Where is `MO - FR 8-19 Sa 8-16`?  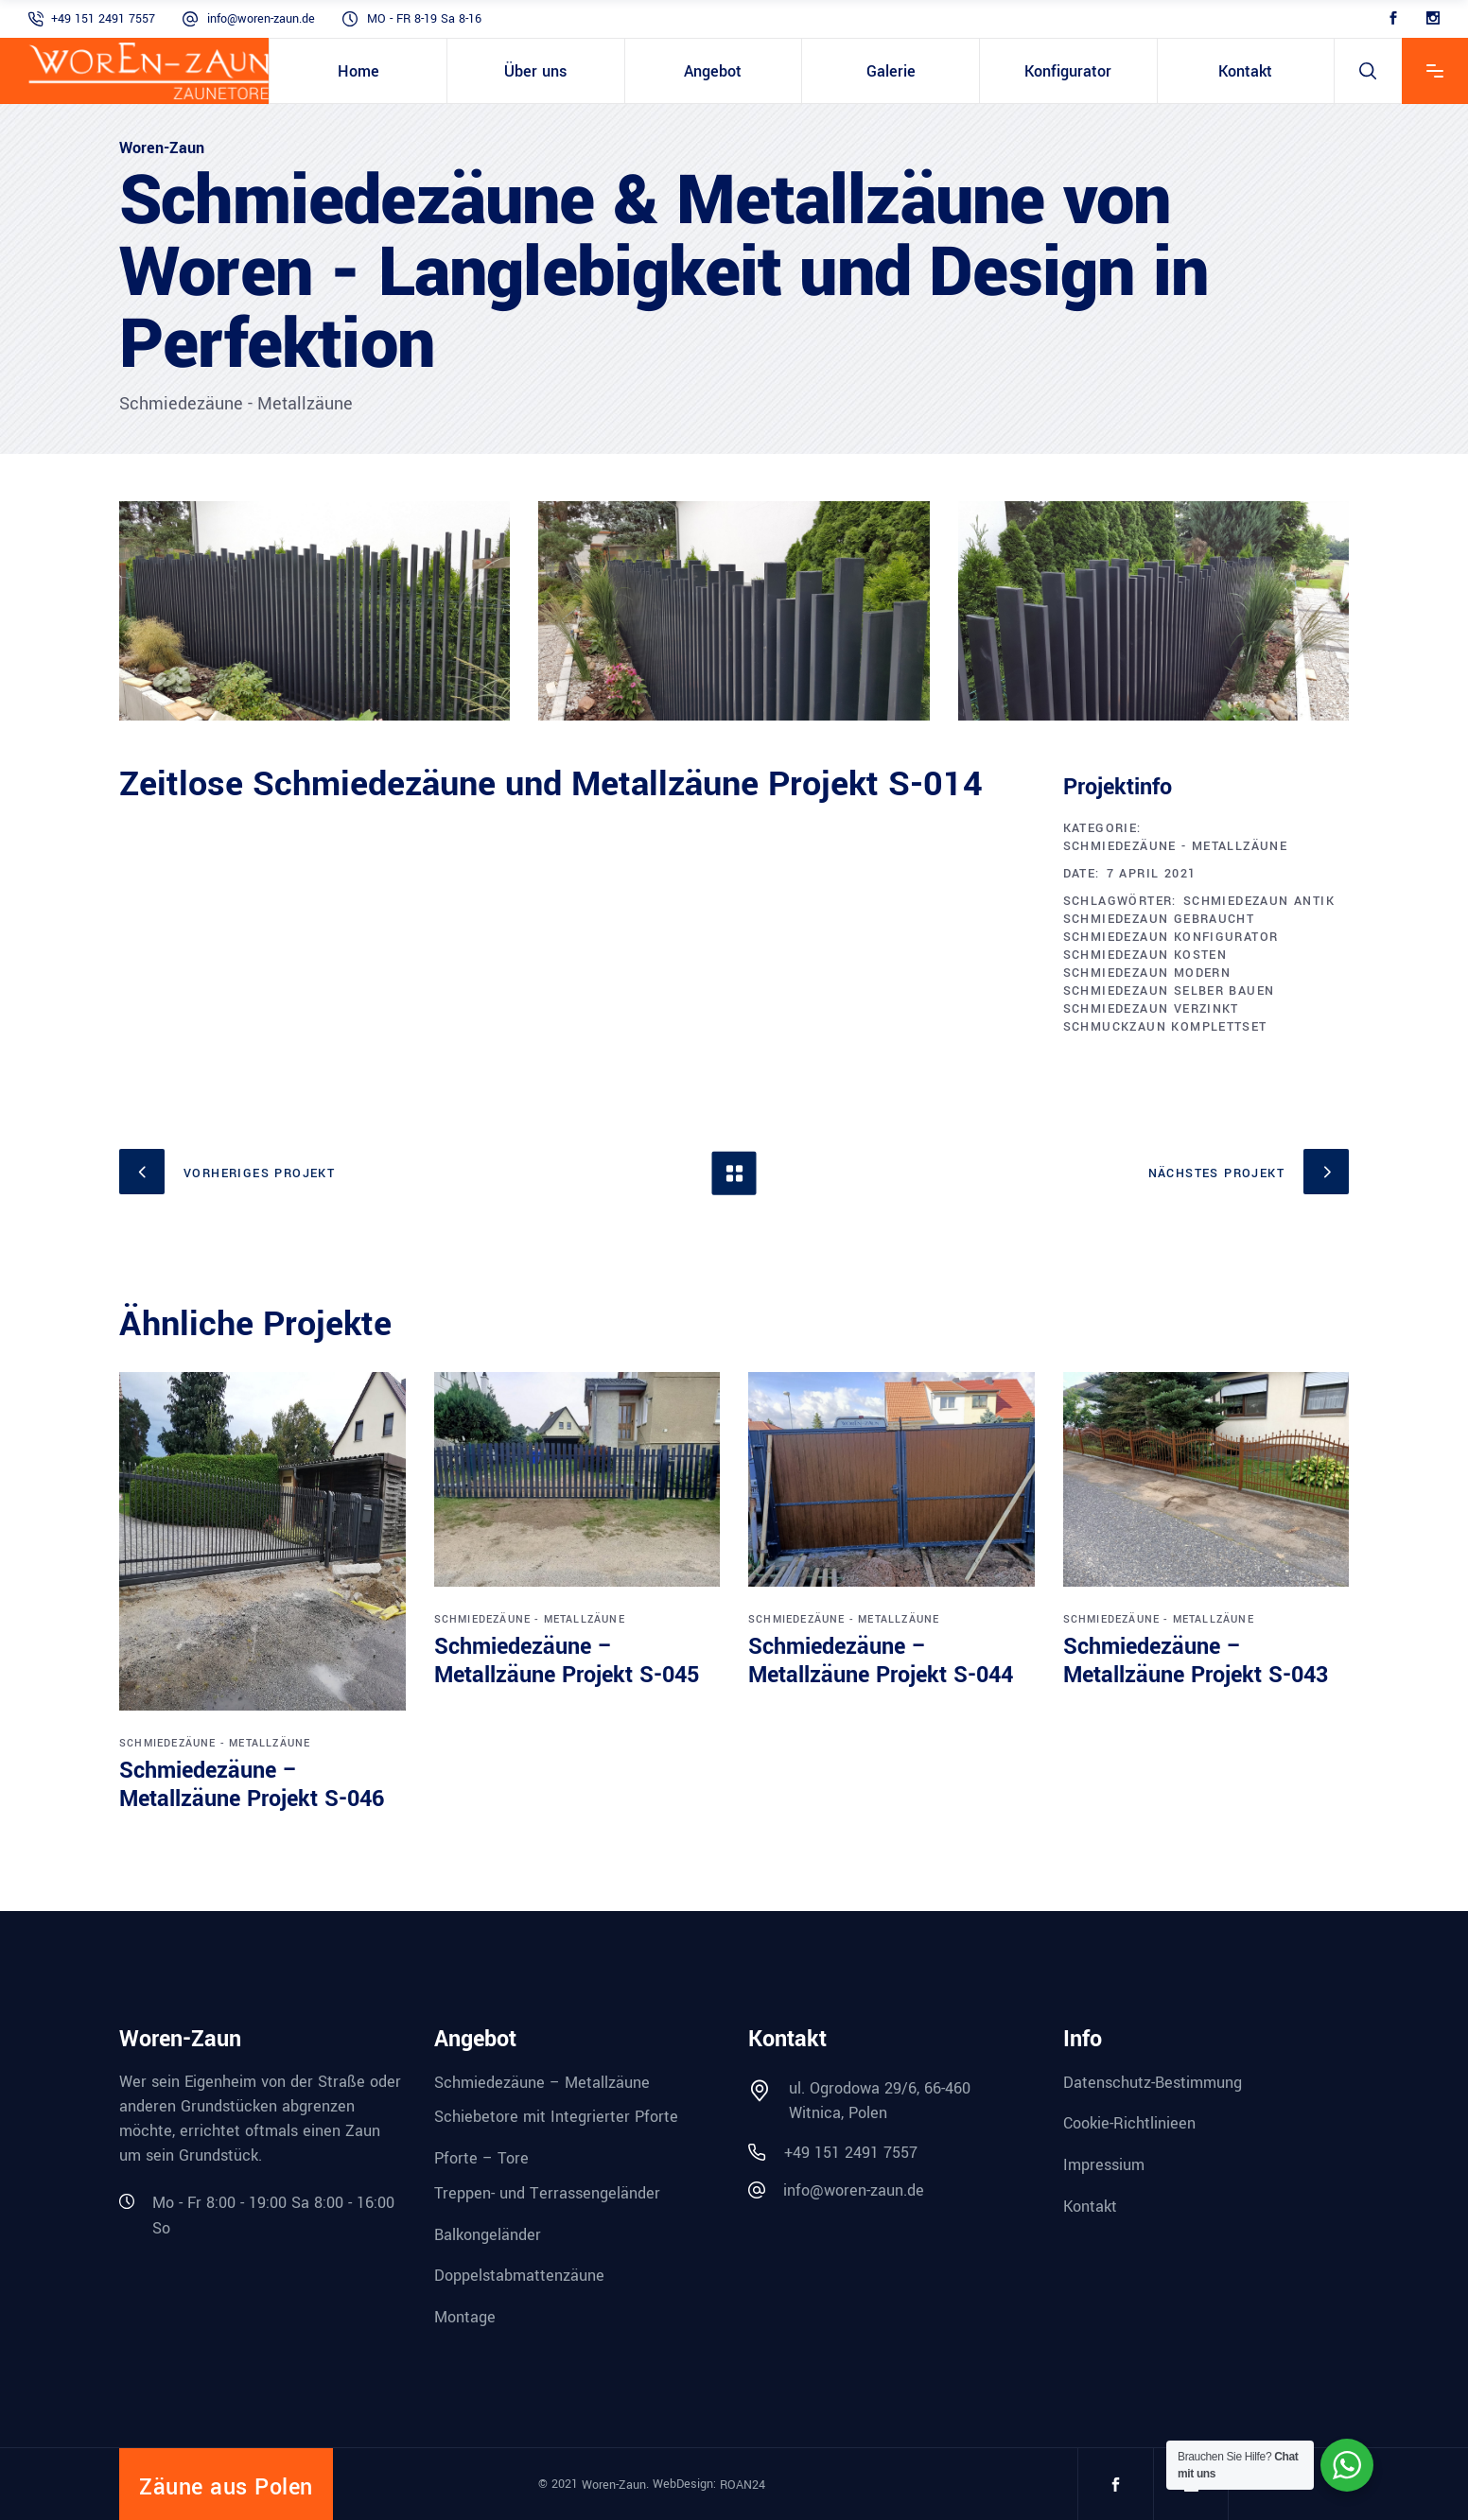
MO - FR 8-19 Sa 8-16 is located at coordinates (424, 18).